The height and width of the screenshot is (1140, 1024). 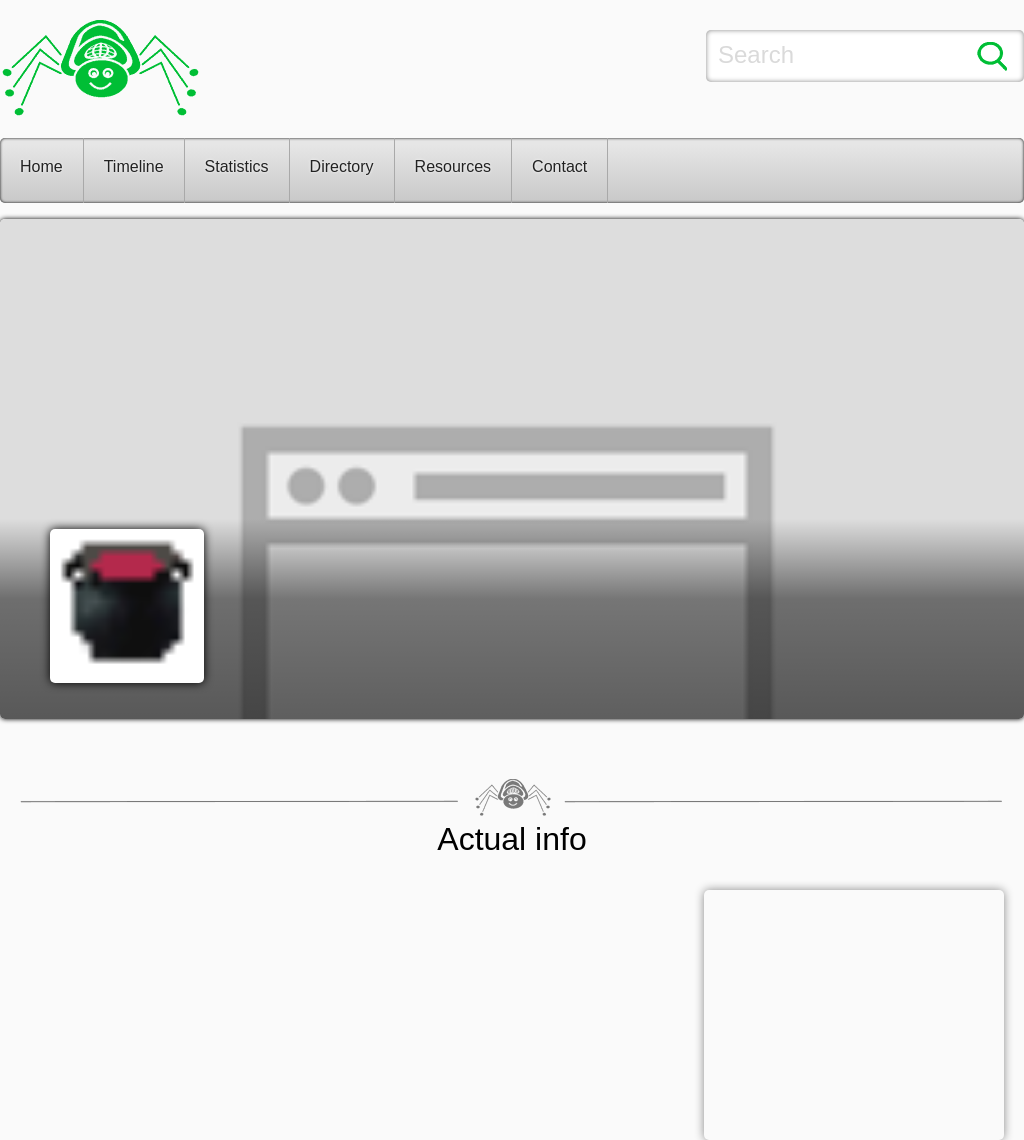 What do you see at coordinates (453, 166) in the screenshot?
I see `Resources` at bounding box center [453, 166].